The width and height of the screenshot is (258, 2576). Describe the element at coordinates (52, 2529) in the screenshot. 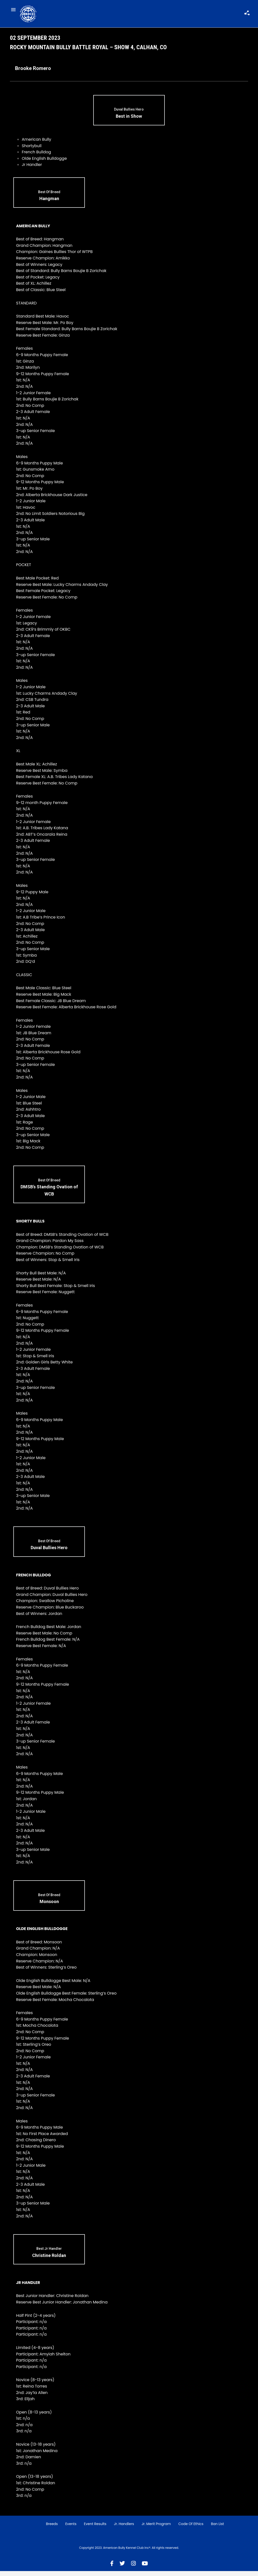

I see `Breeds` at that location.